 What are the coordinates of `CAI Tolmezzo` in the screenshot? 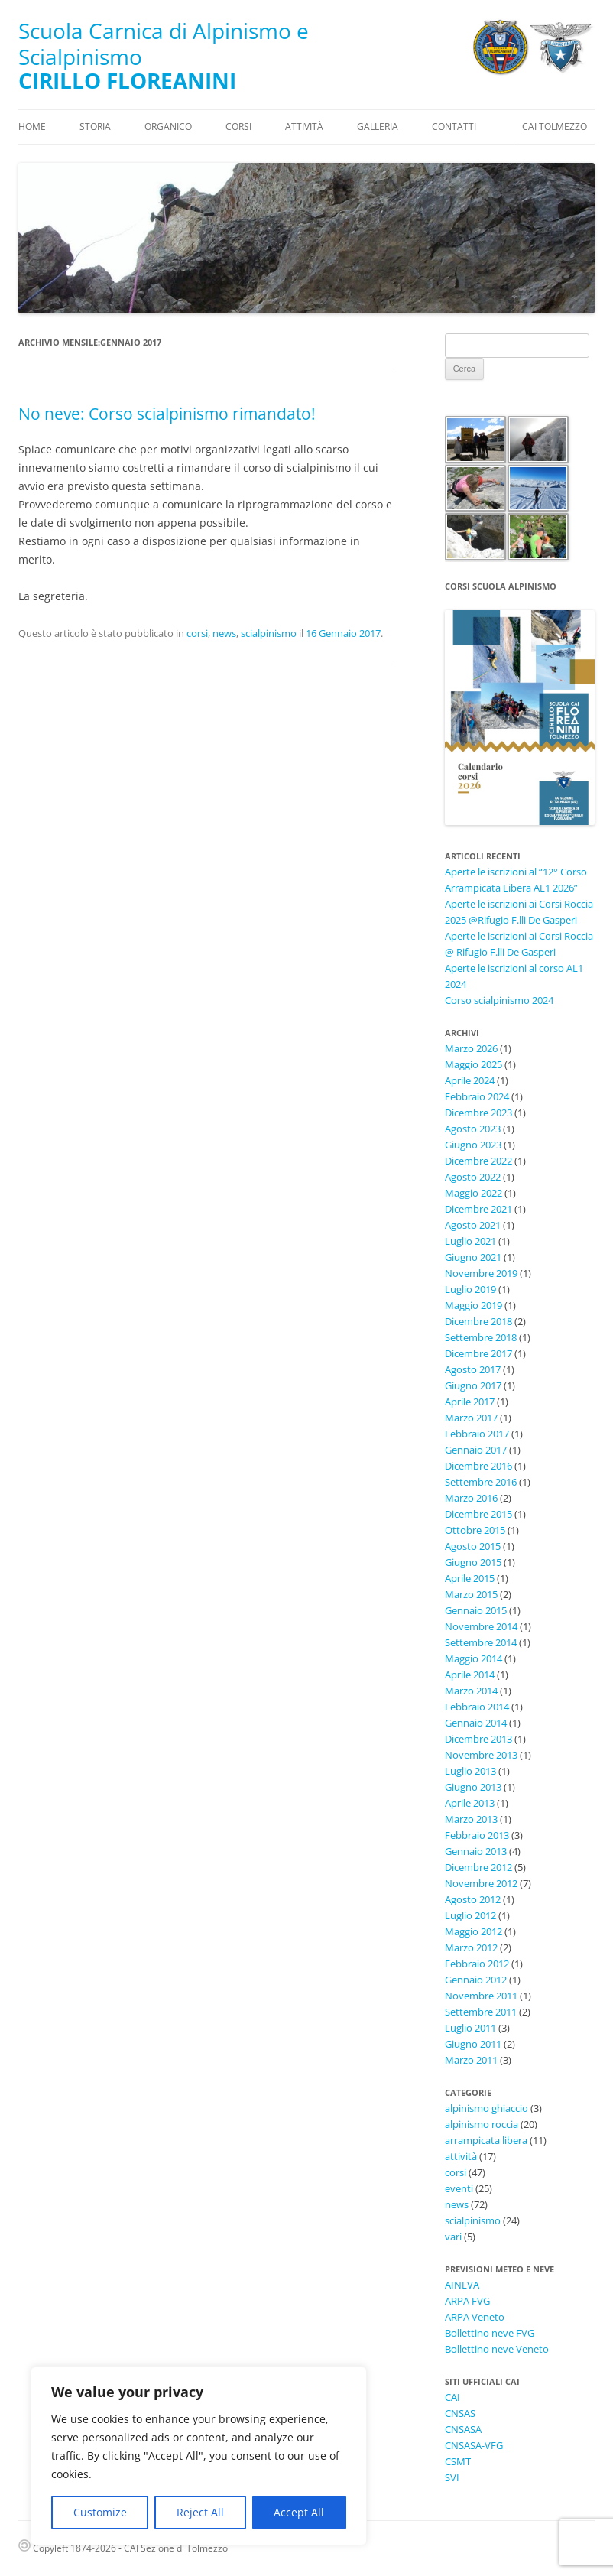 It's located at (554, 126).